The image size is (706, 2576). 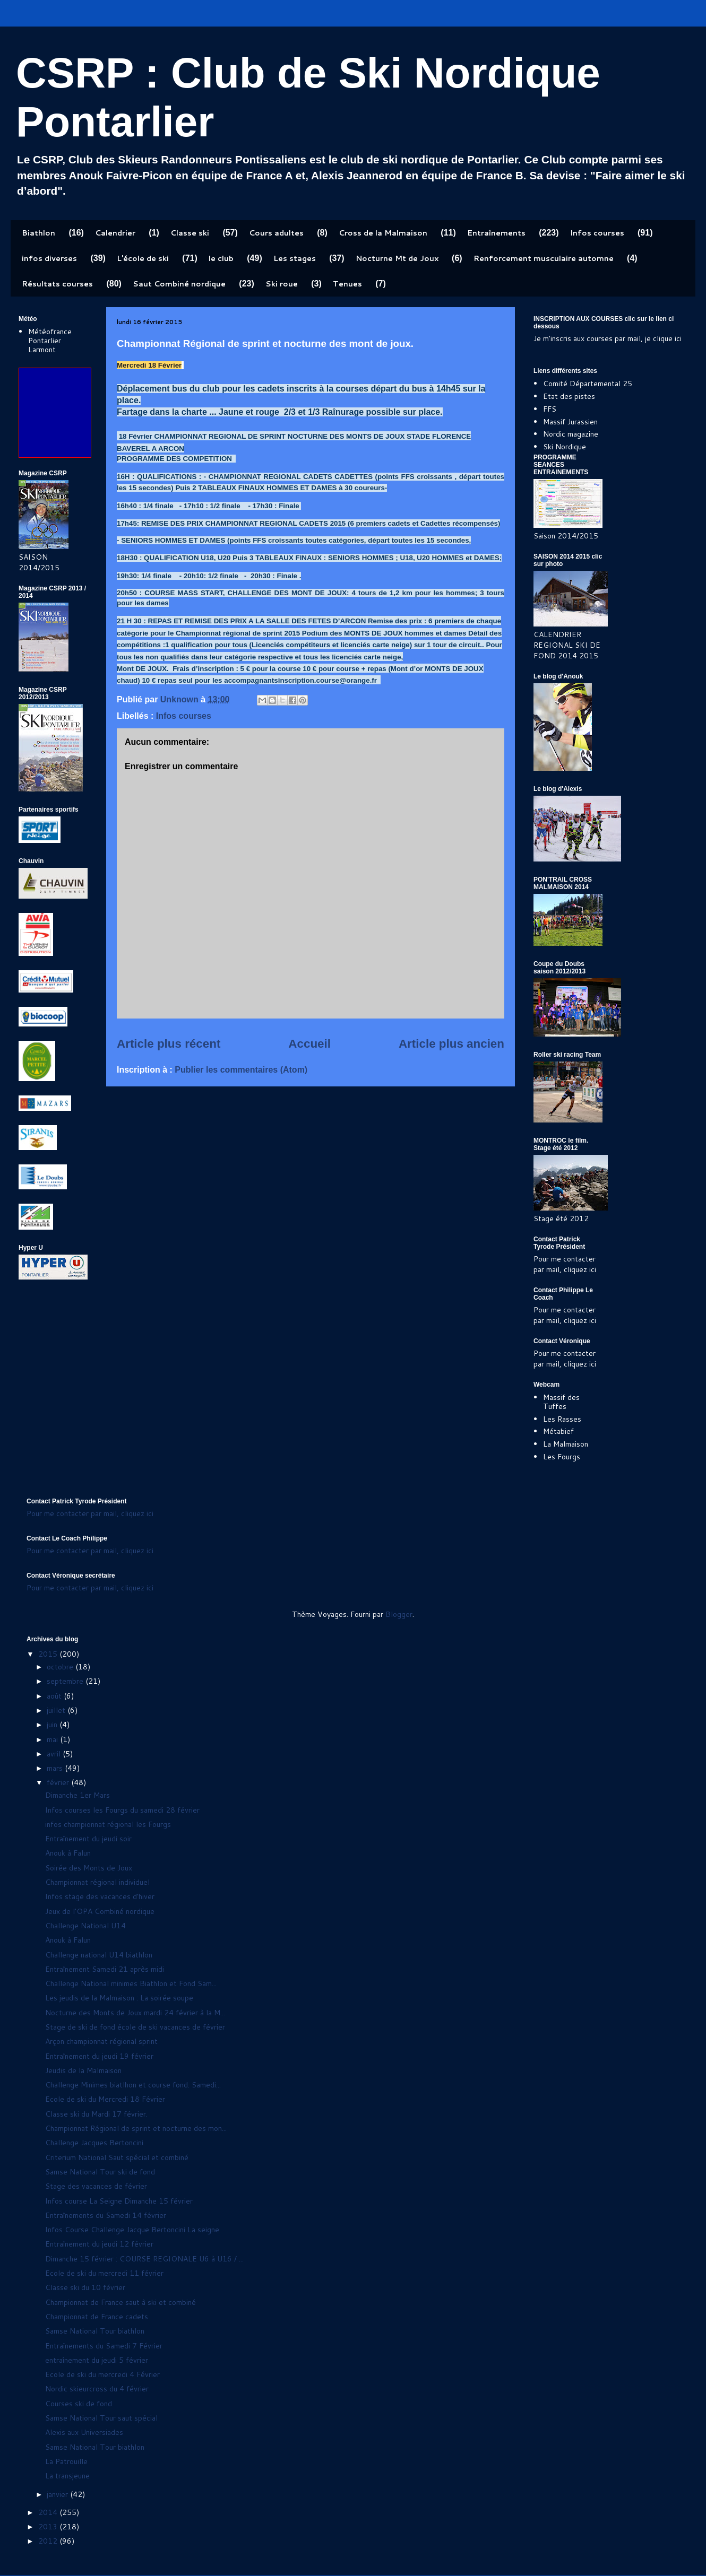 I want to click on Jeux de l'OPA Combiné nordique, so click(x=99, y=1911).